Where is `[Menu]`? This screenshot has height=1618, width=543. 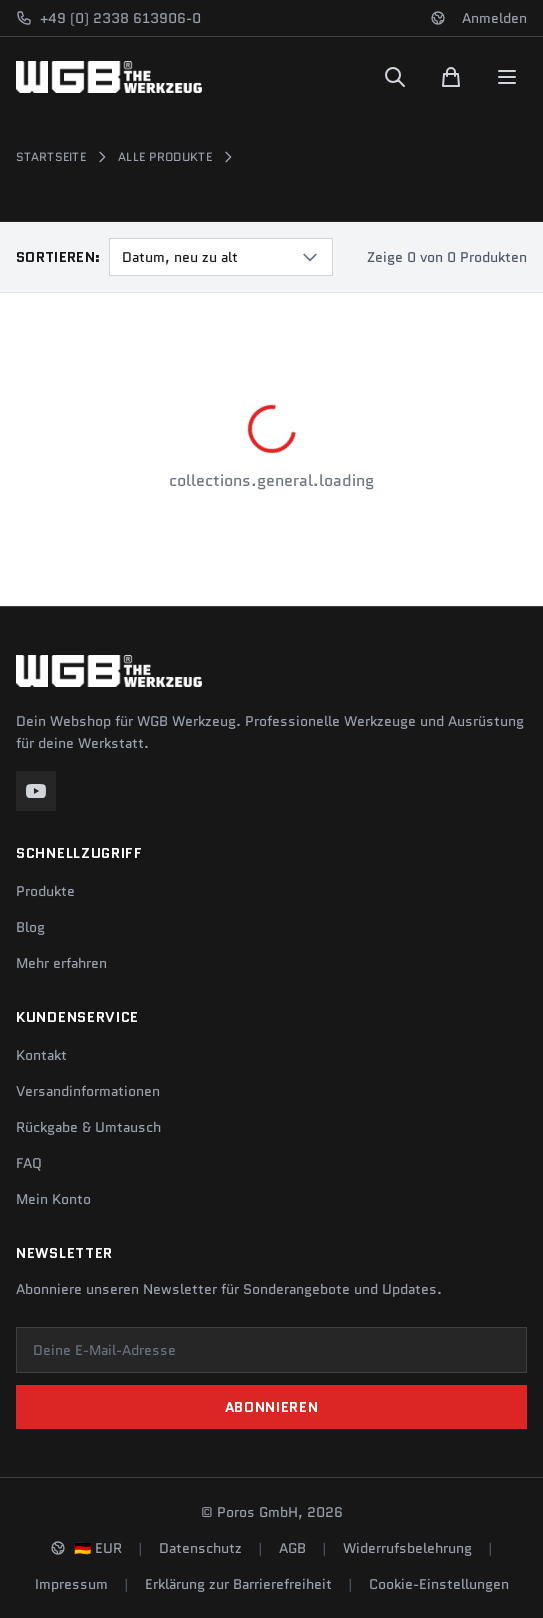
[Menu] is located at coordinates (507, 77).